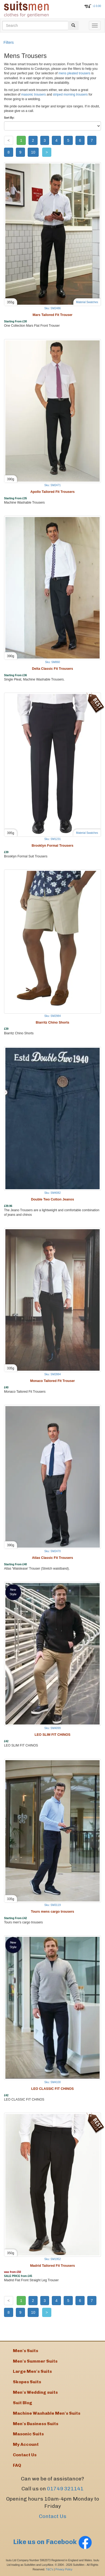  What do you see at coordinates (52, 1551) in the screenshot?
I see `Sku: SM2470` at bounding box center [52, 1551].